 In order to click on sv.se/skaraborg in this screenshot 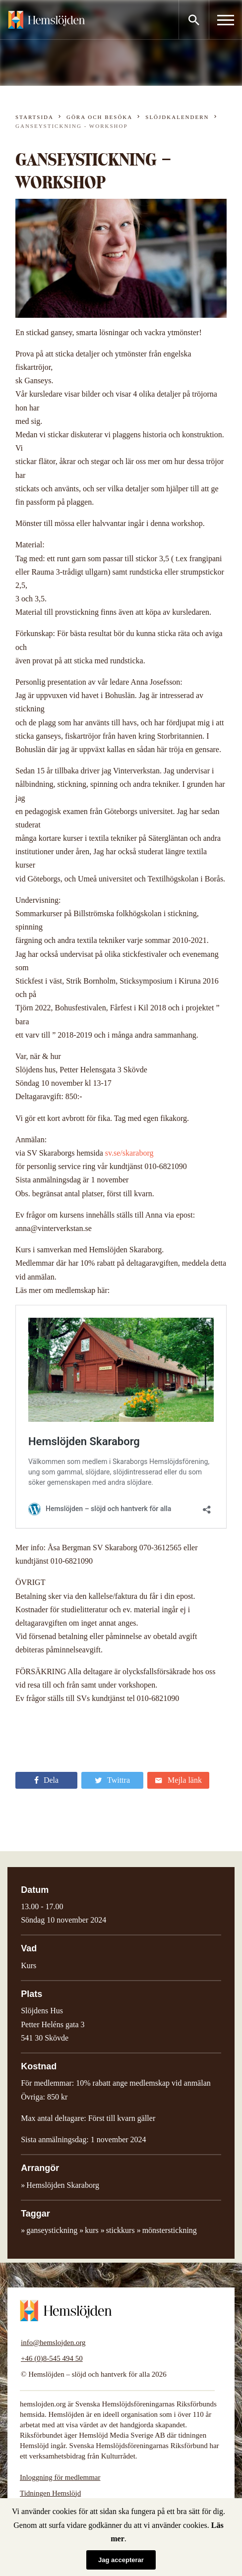, I will do `click(129, 1153)`.